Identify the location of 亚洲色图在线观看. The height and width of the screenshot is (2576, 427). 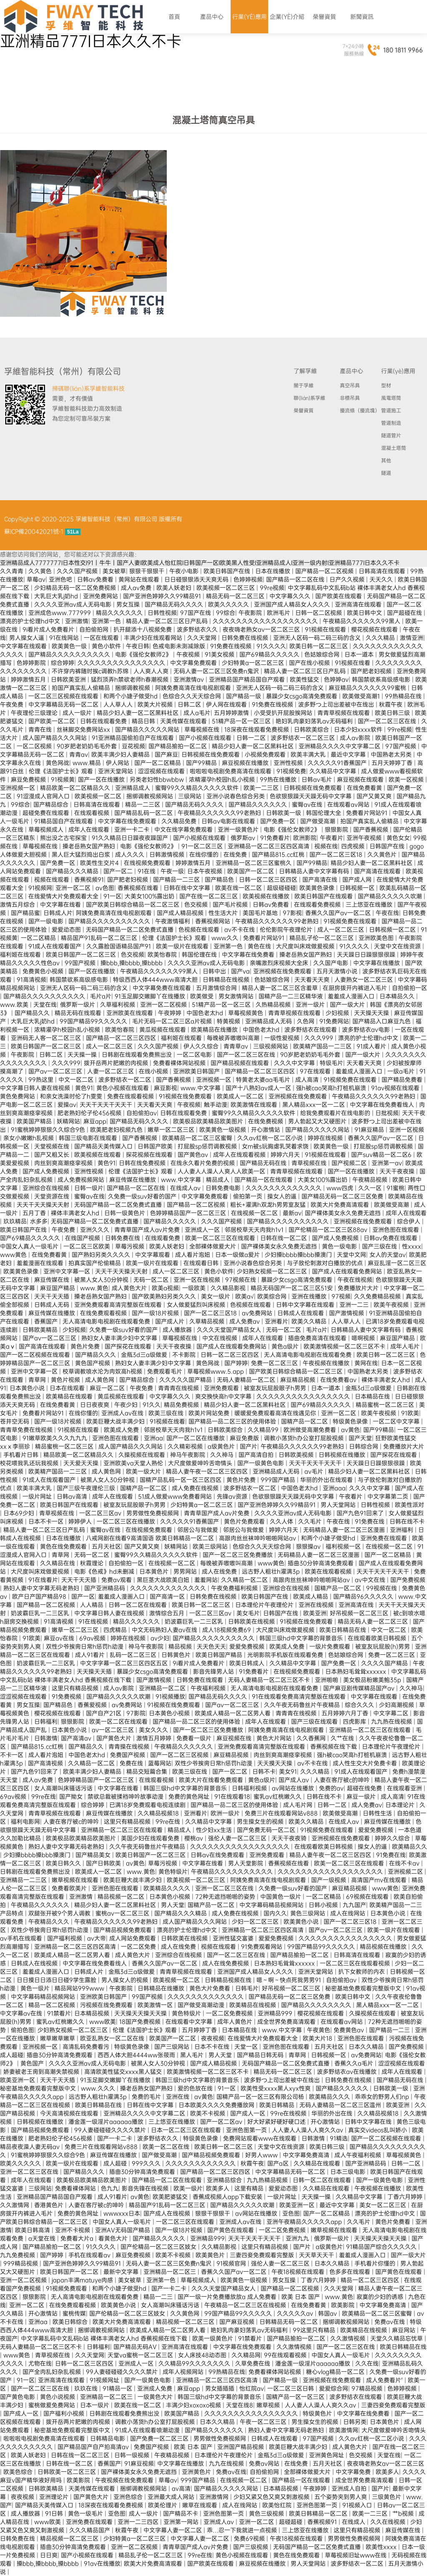
(396, 1229).